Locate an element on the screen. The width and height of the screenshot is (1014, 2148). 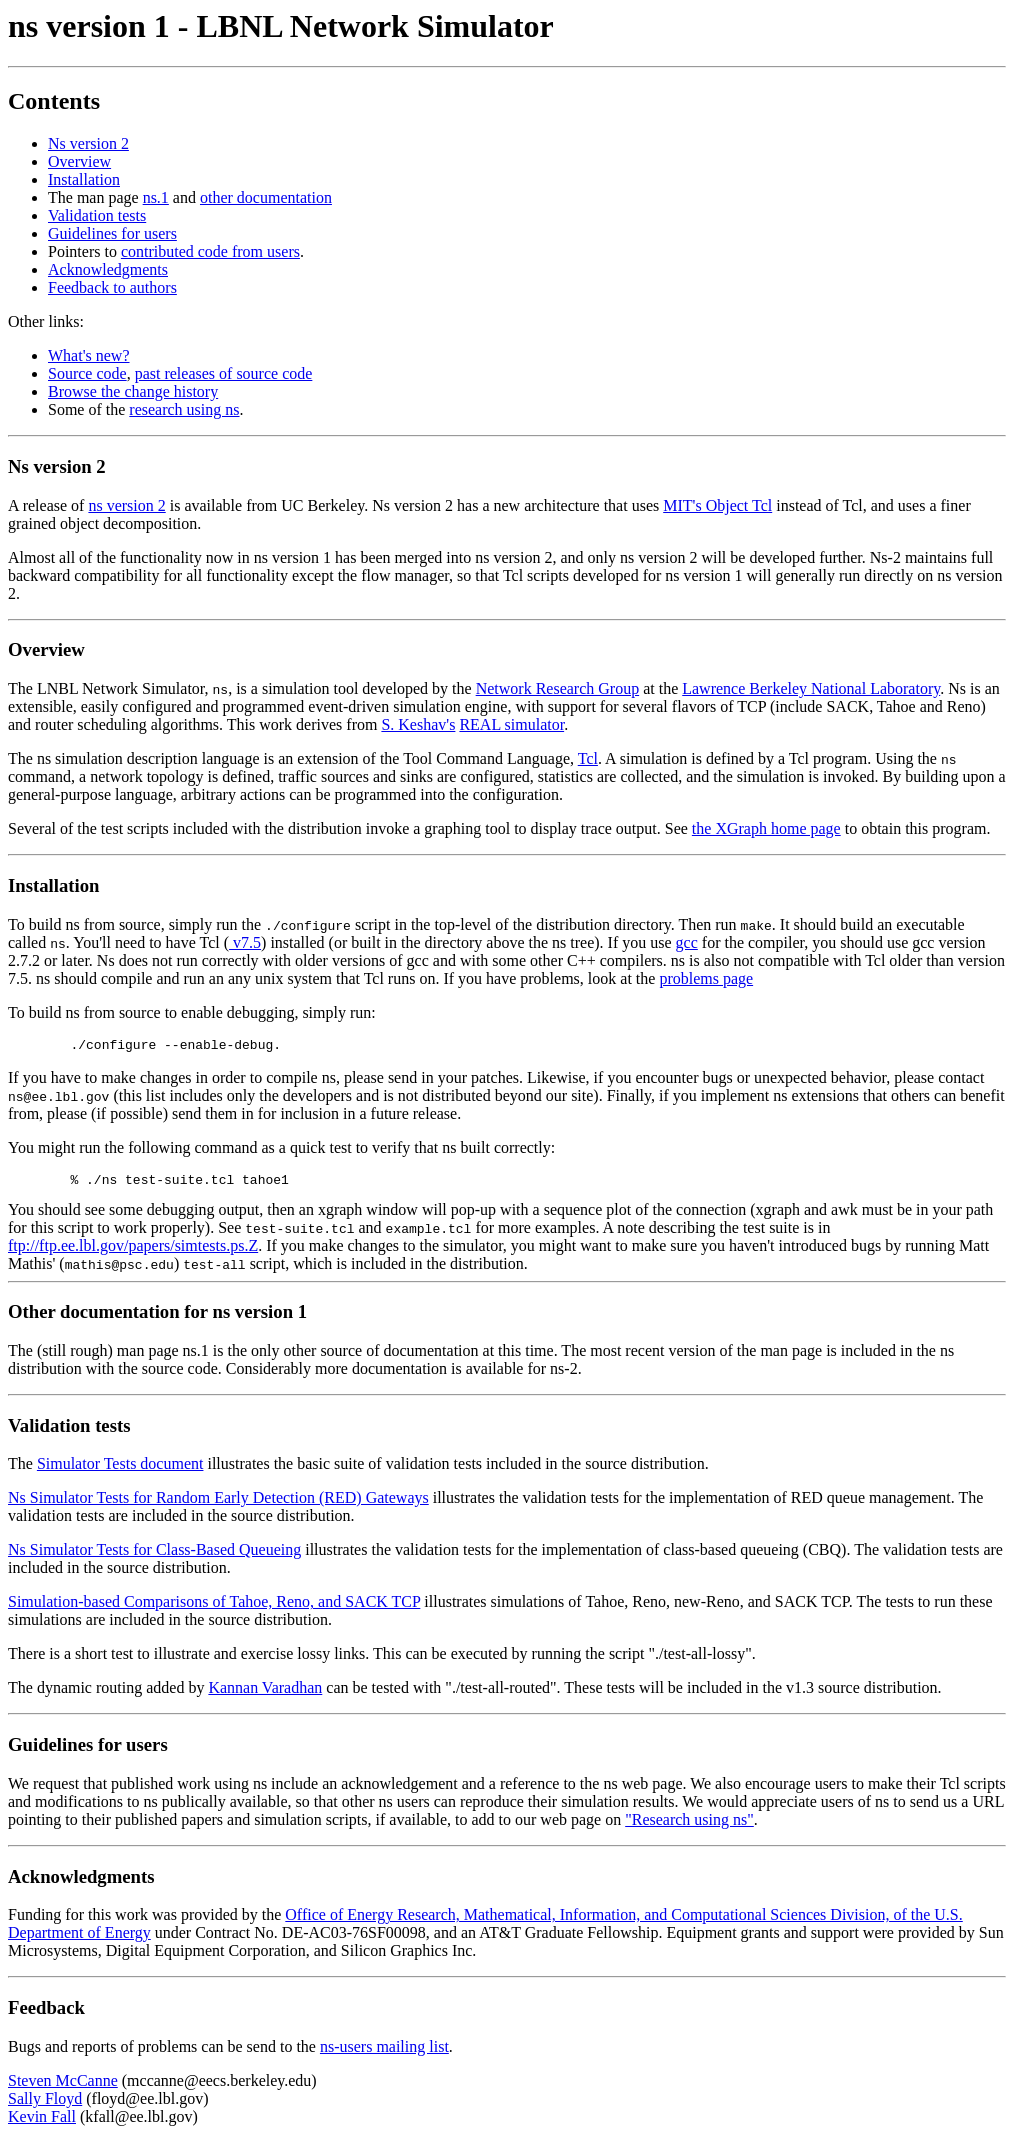
research using ns is located at coordinates (184, 409).